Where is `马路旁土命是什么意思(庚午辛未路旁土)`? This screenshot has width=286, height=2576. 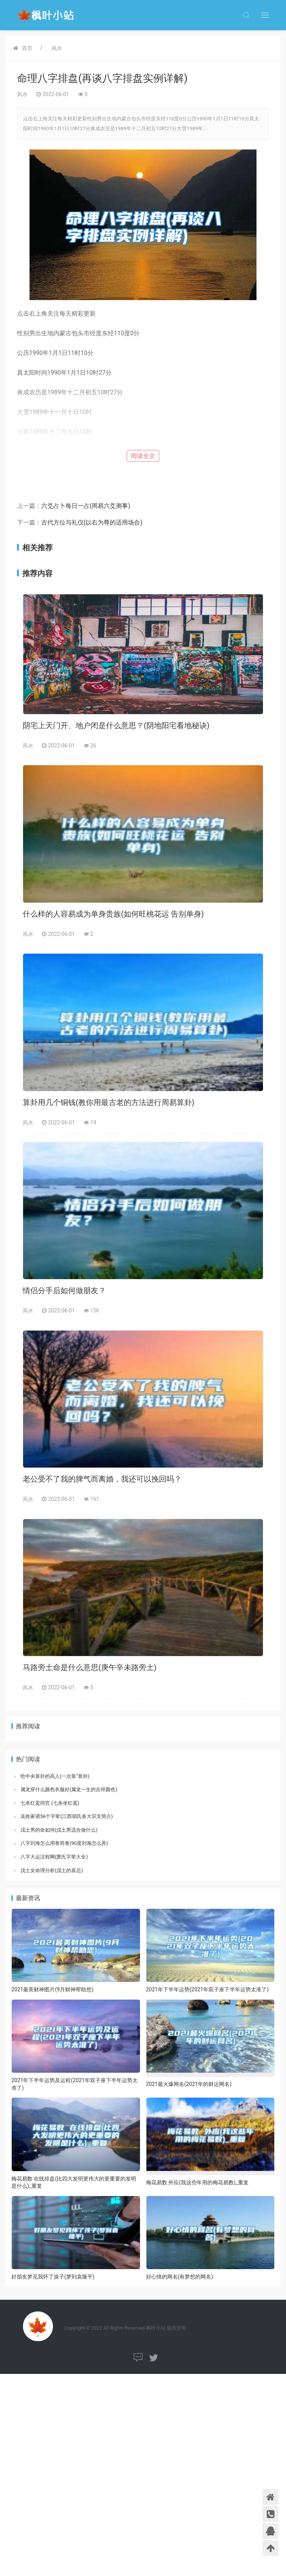 马路旁土命是什么意思(庚午辛未路旁土) is located at coordinates (90, 1667).